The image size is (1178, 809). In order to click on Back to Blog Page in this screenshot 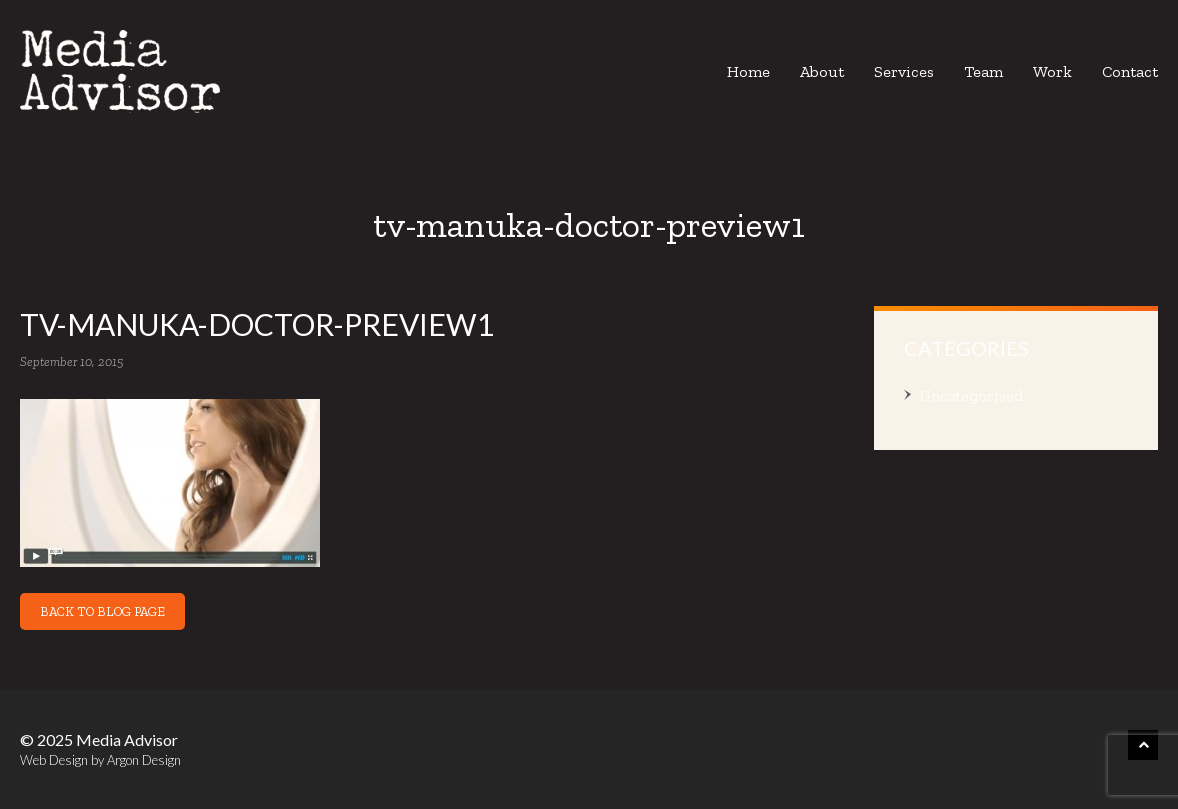, I will do `click(102, 611)`.